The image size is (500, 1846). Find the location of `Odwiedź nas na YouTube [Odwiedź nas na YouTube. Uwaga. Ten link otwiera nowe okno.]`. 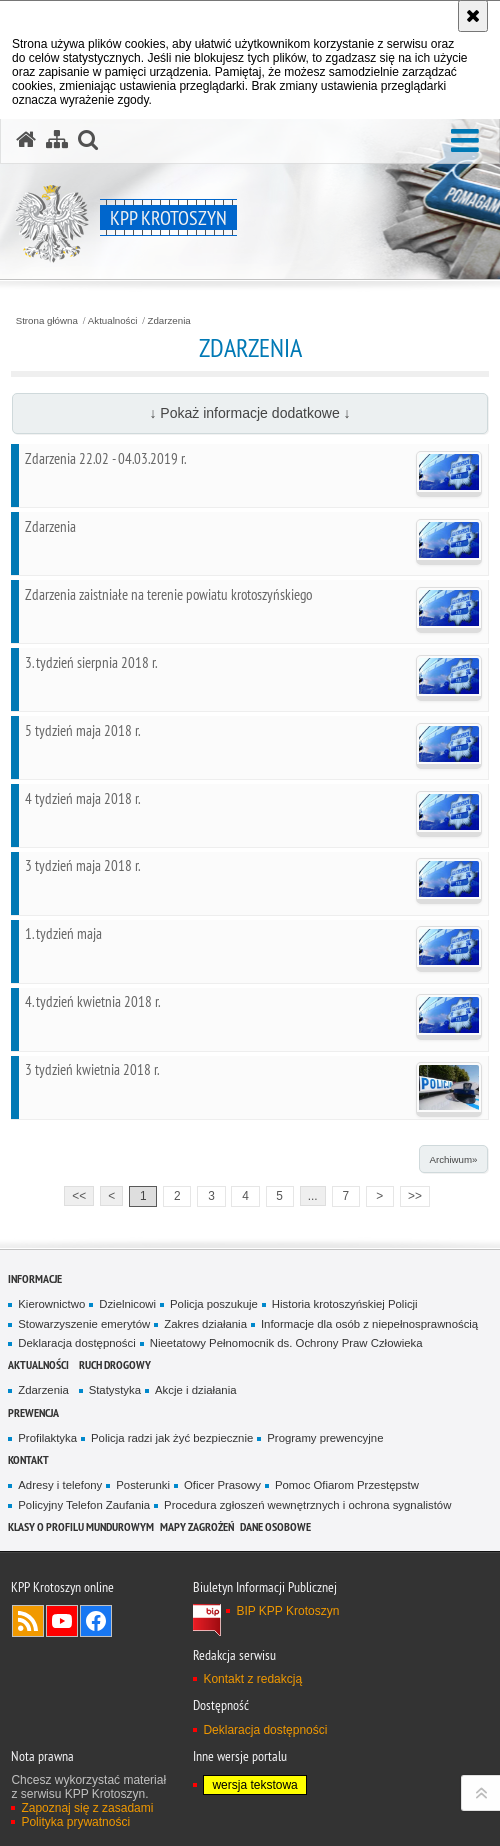

Odwiedź nas na YouTube [Odwiedź nas na YouTube. Uwaga. Ten link otwiera nowe okno.] is located at coordinates (62, 1621).